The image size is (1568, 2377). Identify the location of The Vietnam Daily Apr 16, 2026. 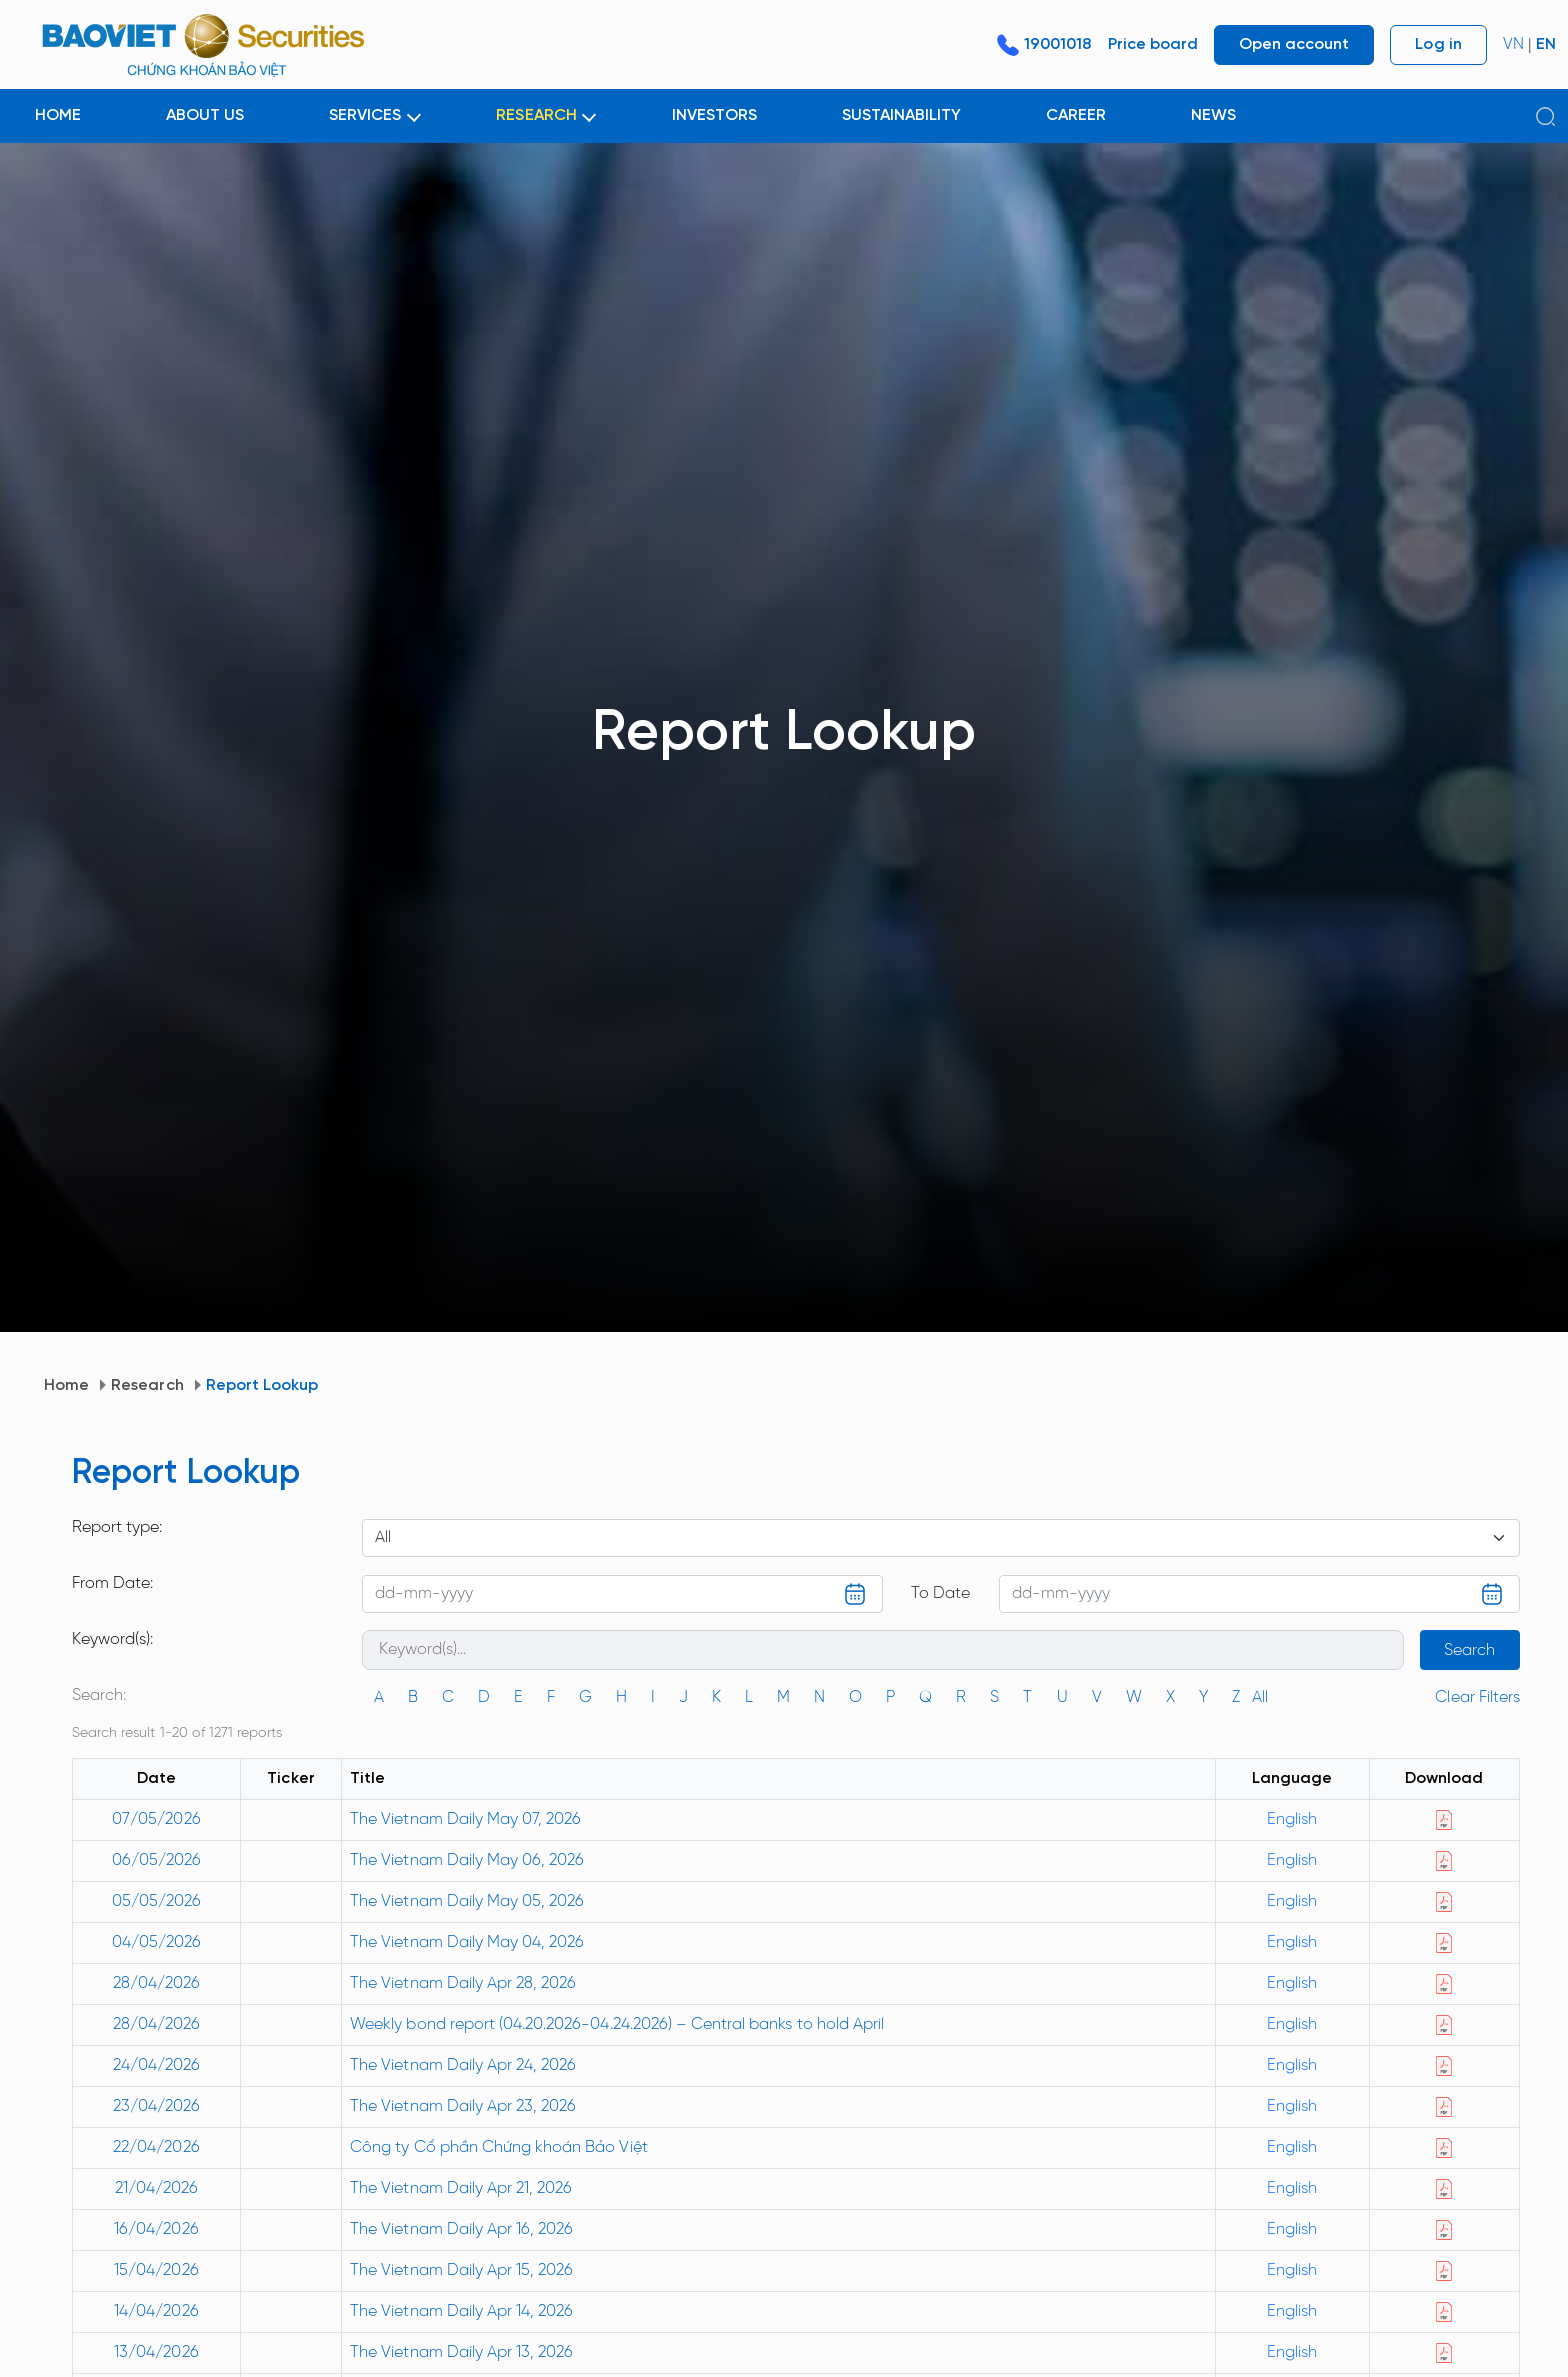
(461, 2229).